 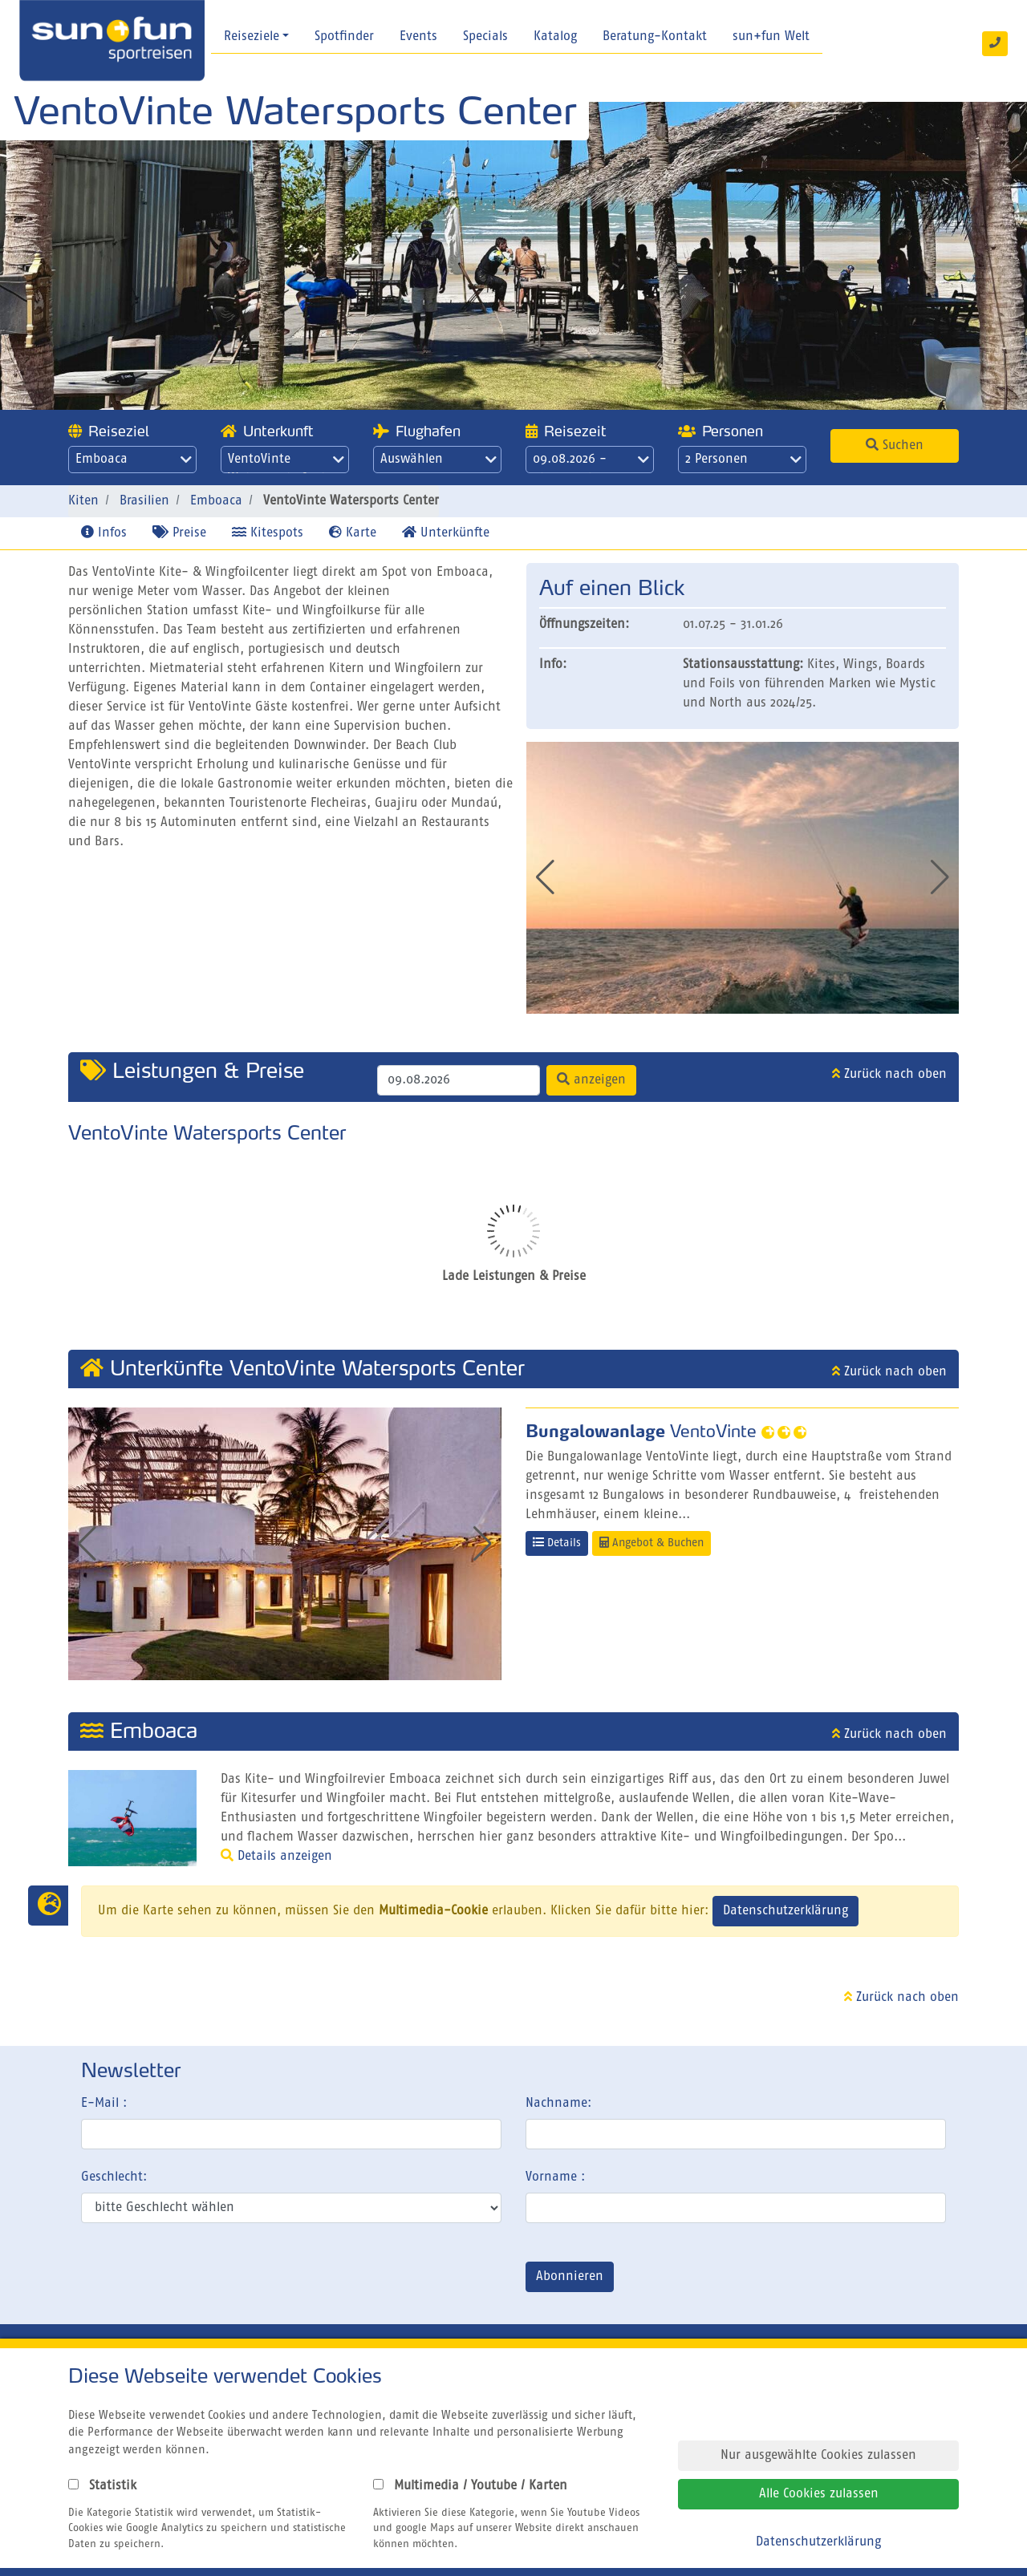 I want to click on Preise, so click(x=179, y=532).